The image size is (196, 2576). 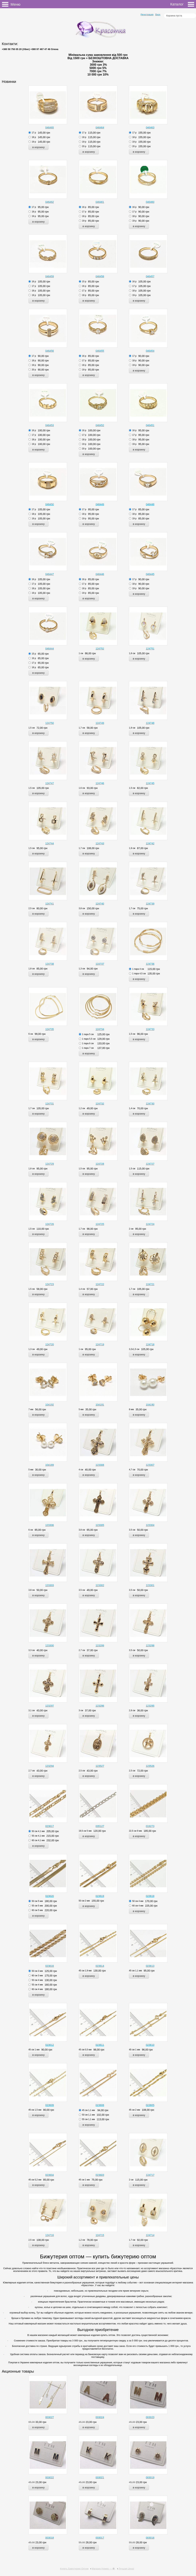 What do you see at coordinates (49, 2417) in the screenshot?
I see `003027` at bounding box center [49, 2417].